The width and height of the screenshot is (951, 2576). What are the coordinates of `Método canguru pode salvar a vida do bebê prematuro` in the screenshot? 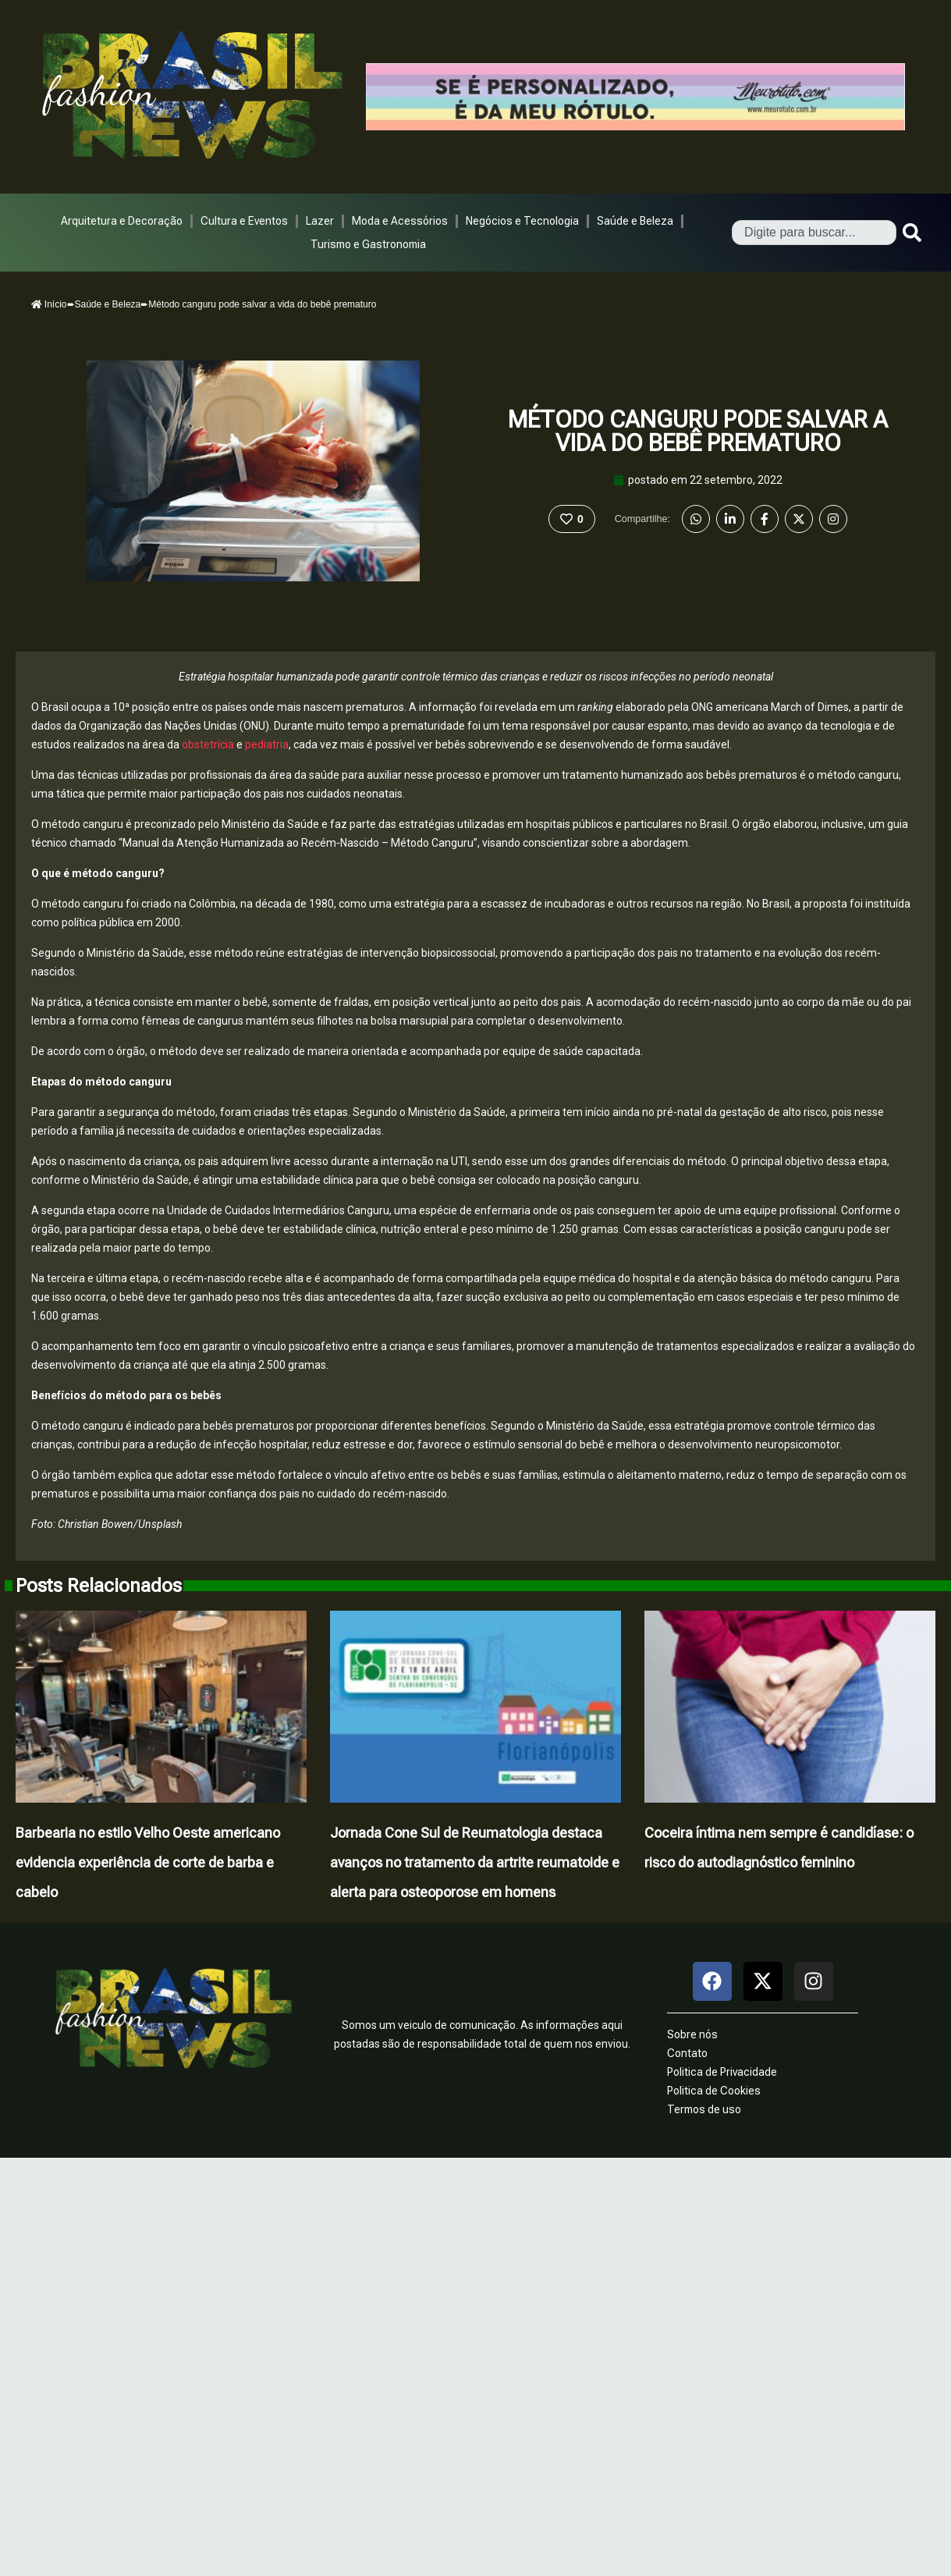 It's located at (698, 431).